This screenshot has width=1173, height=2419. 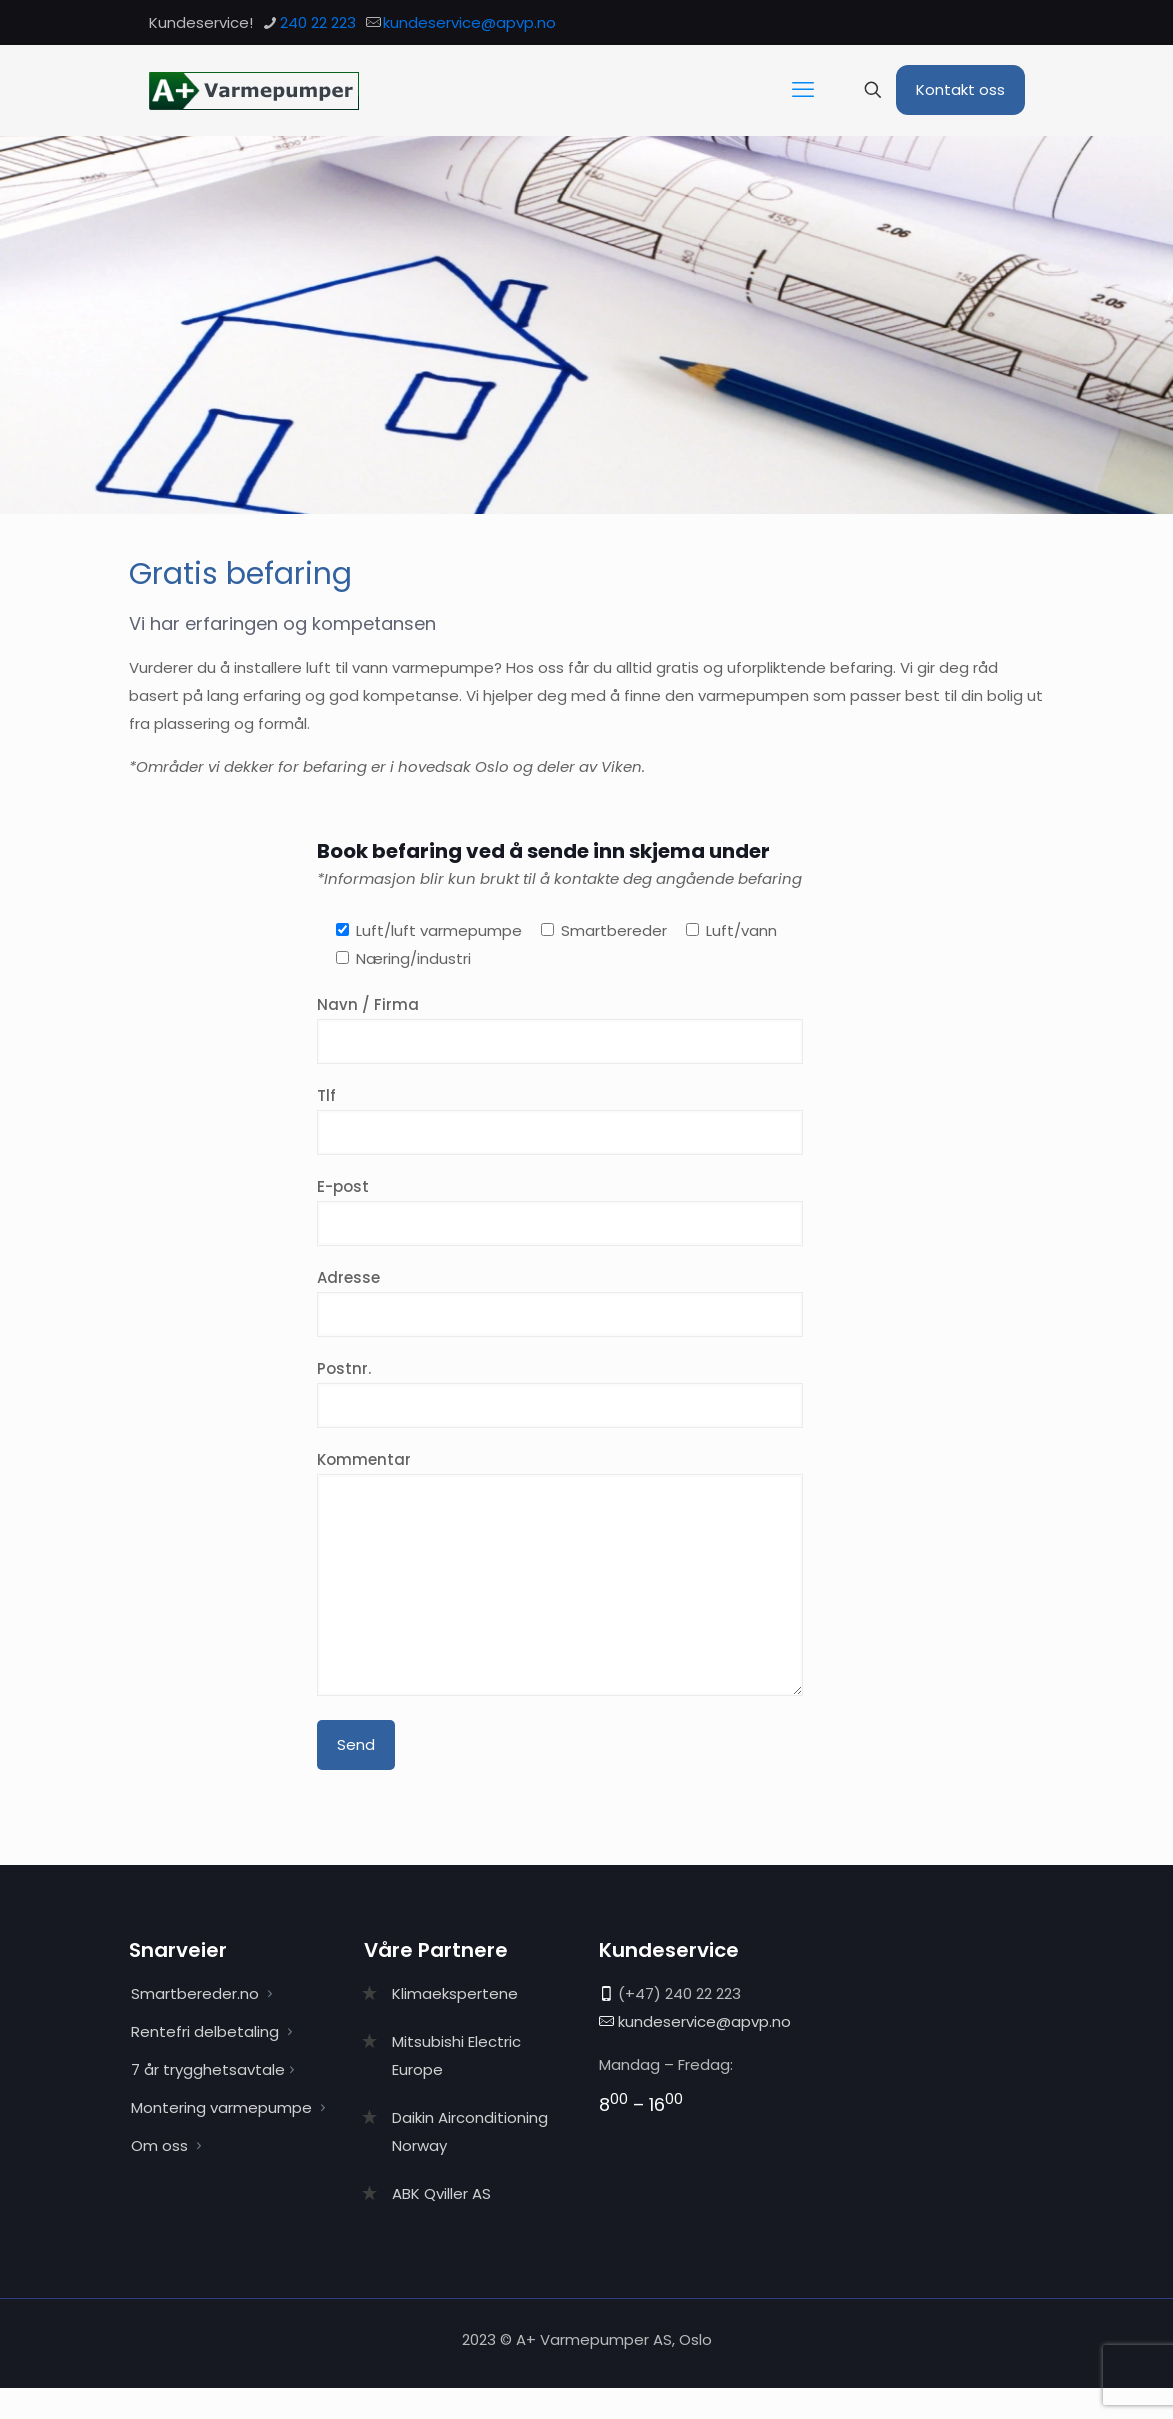 I want to click on ABK Qviller AS, so click(x=441, y=2193).